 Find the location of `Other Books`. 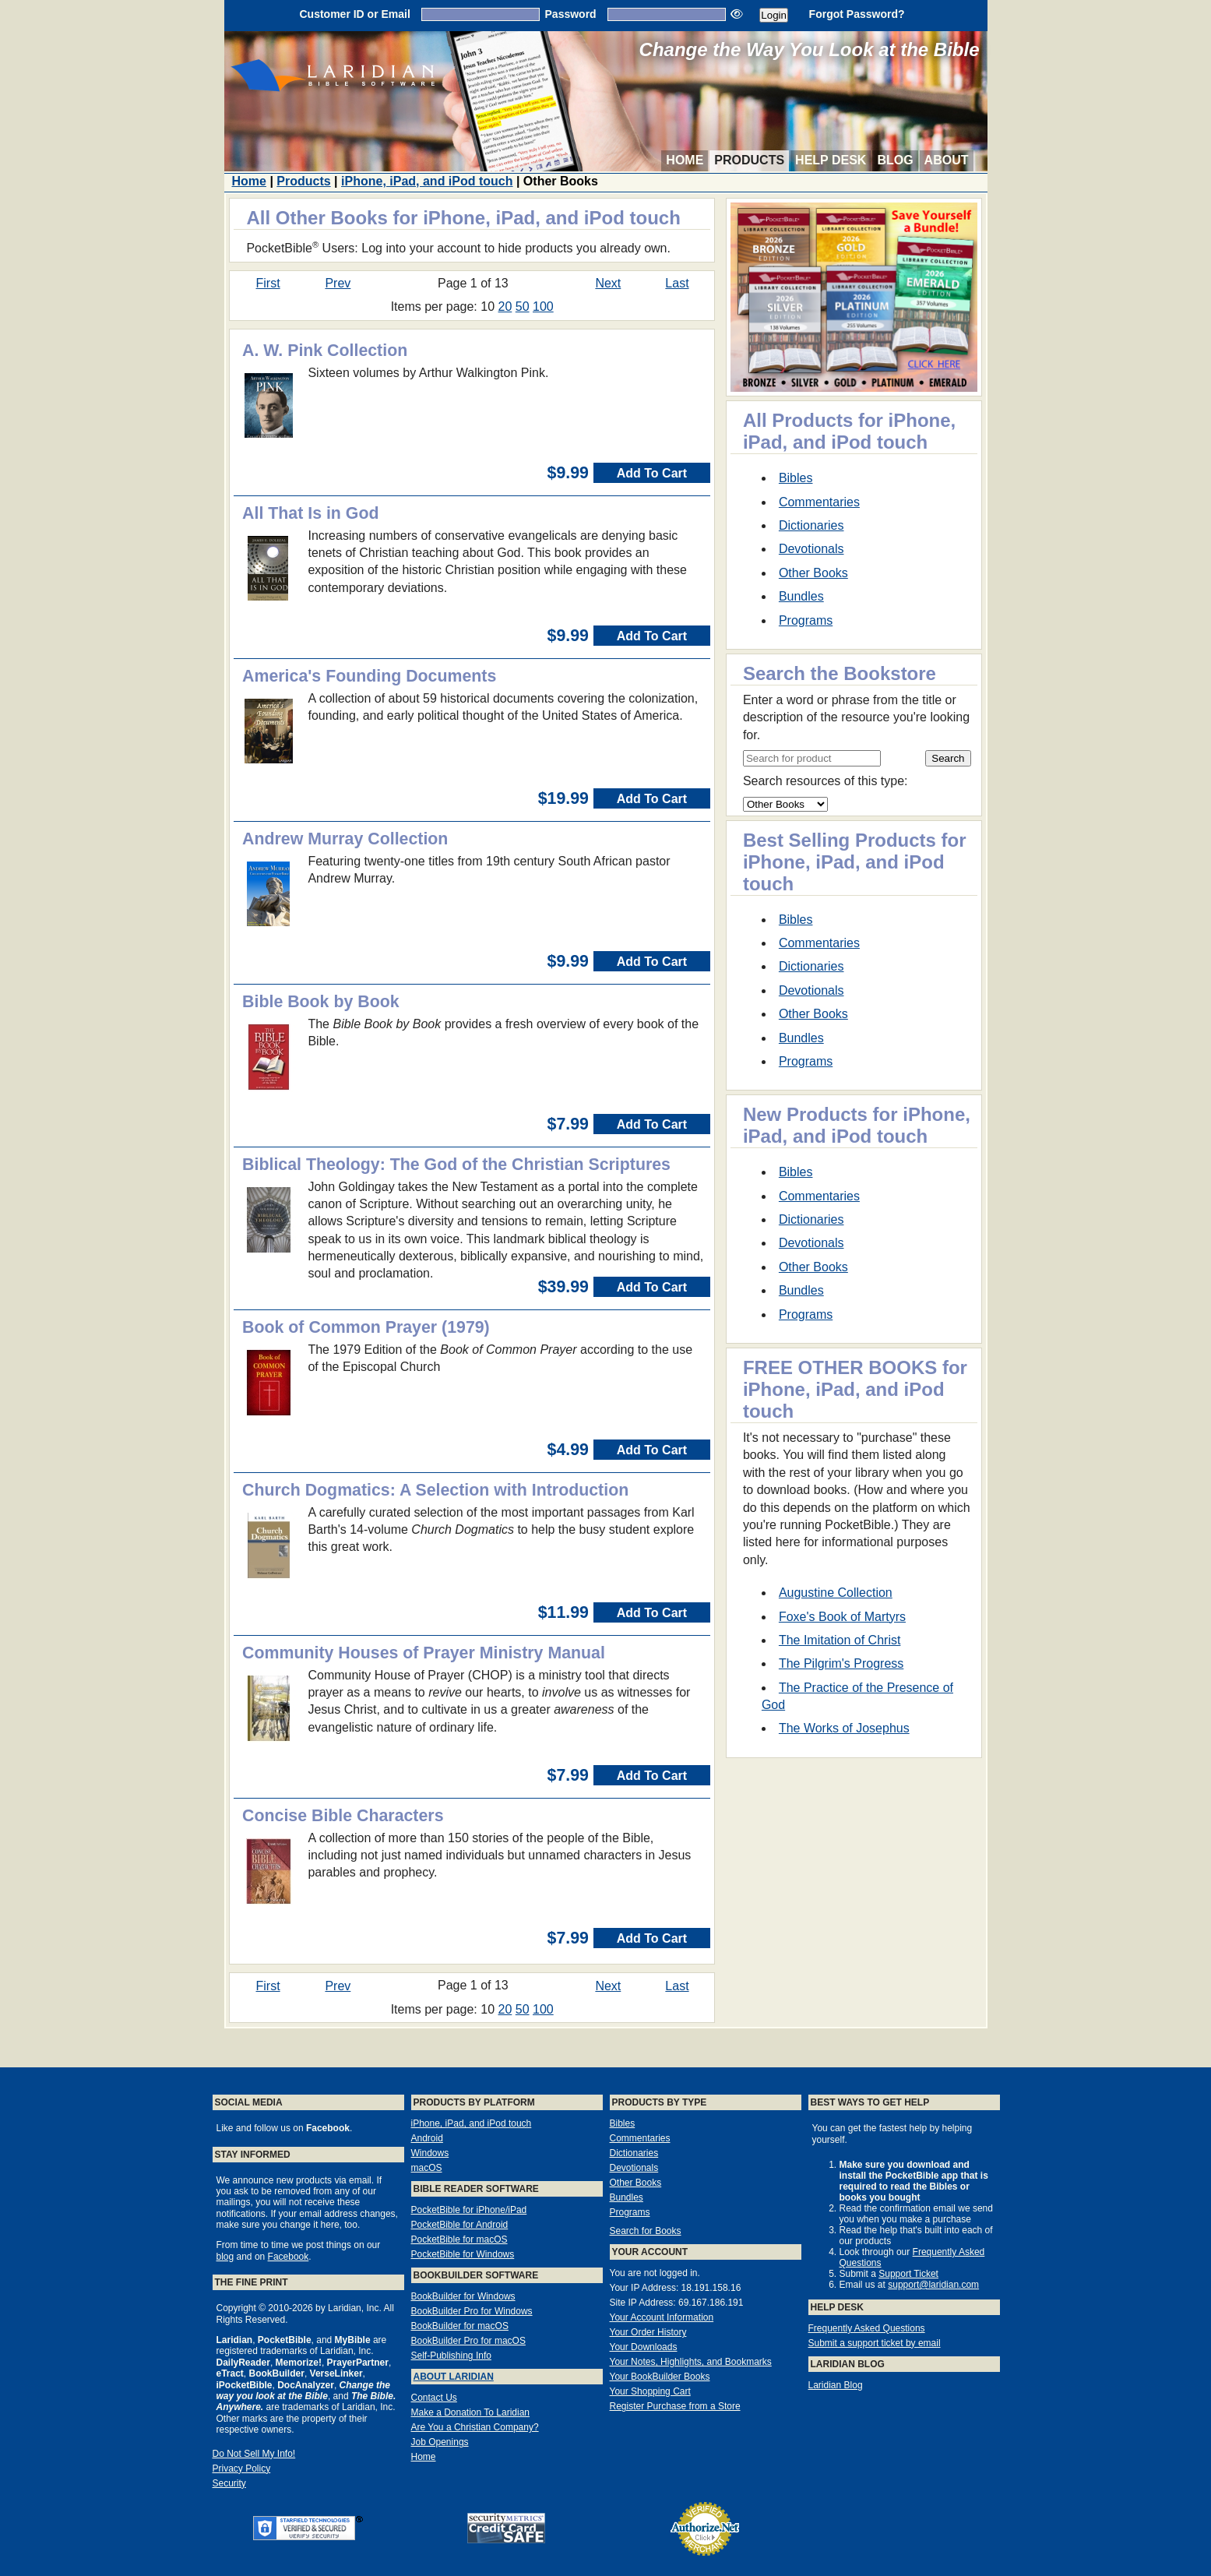

Other Books is located at coordinates (813, 573).